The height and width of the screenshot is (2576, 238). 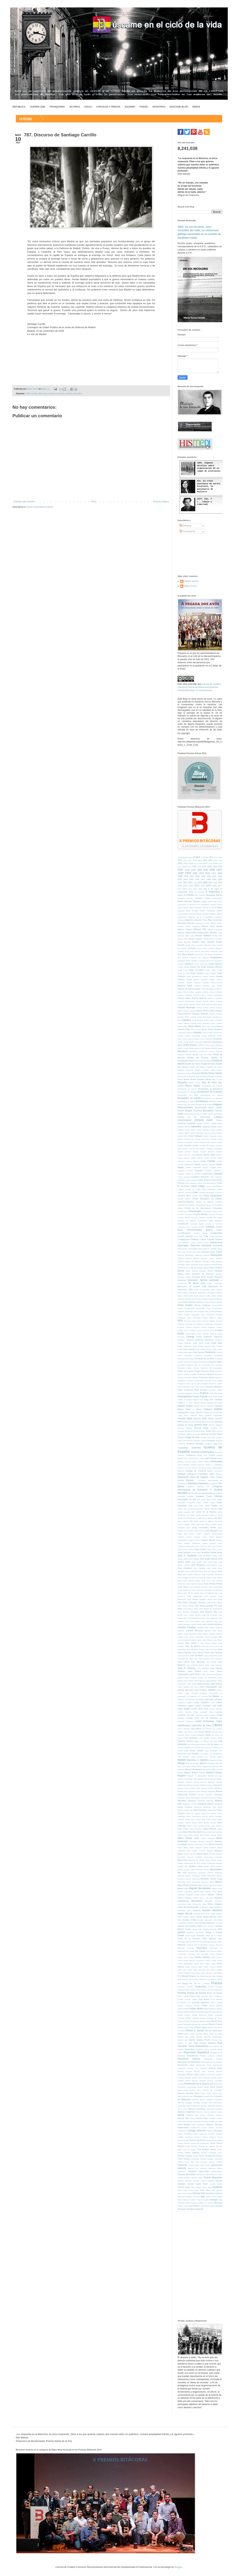 I want to click on 1921, so click(x=220, y=863).